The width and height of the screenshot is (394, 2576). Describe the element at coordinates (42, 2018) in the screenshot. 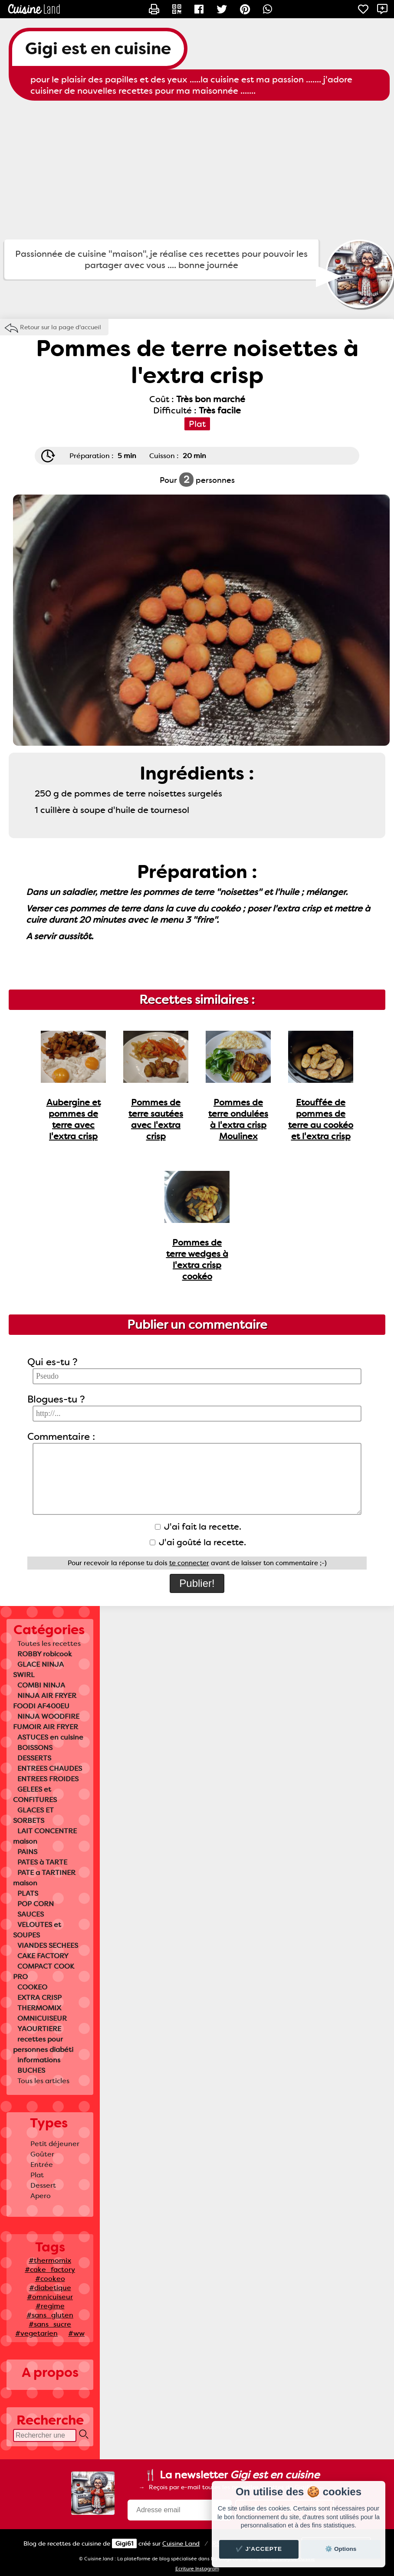

I see `OMNICUISEUR` at that location.